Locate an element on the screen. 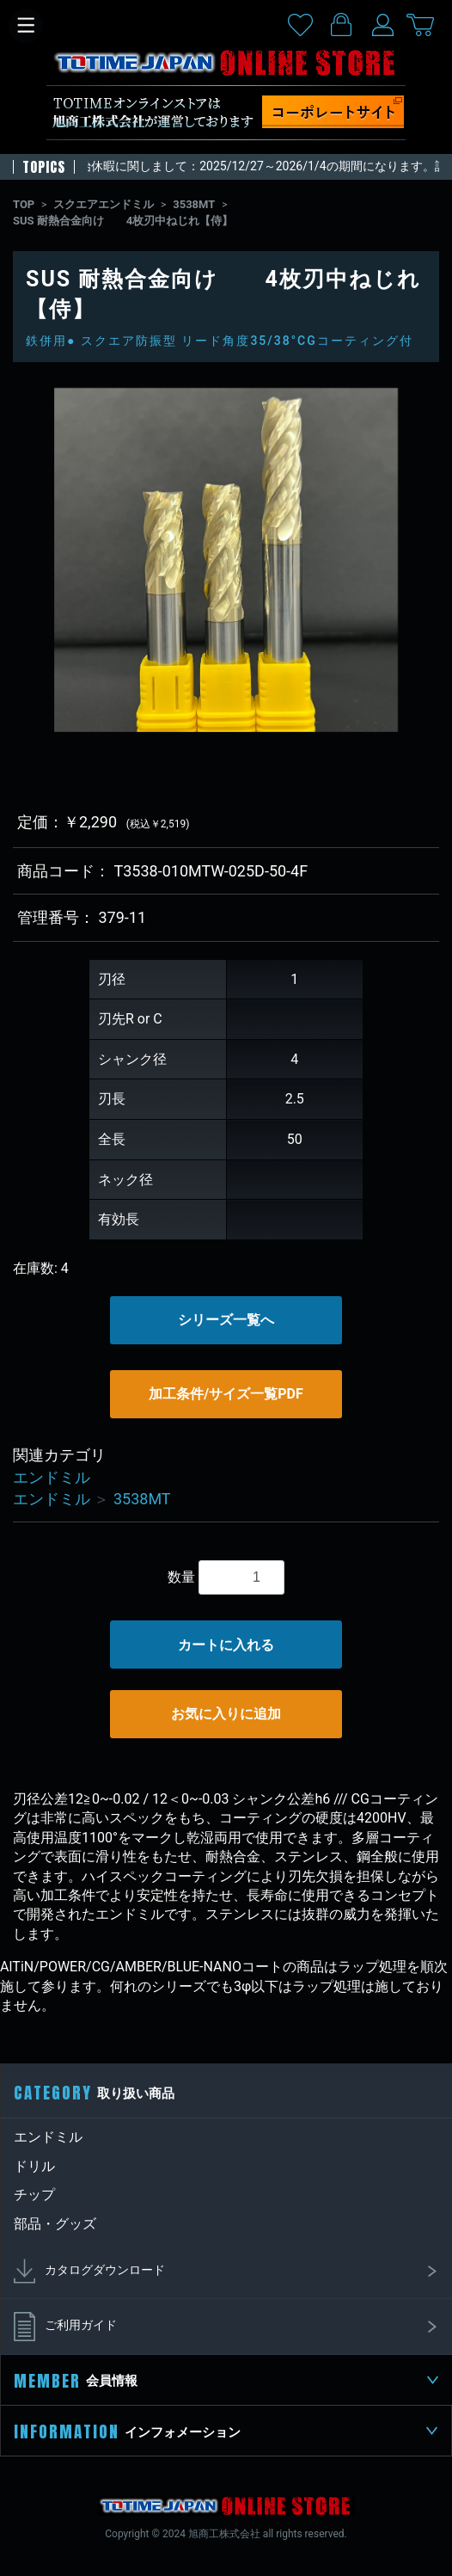 The width and height of the screenshot is (452, 2576). お気に入りに追加 is located at coordinates (226, 1713).